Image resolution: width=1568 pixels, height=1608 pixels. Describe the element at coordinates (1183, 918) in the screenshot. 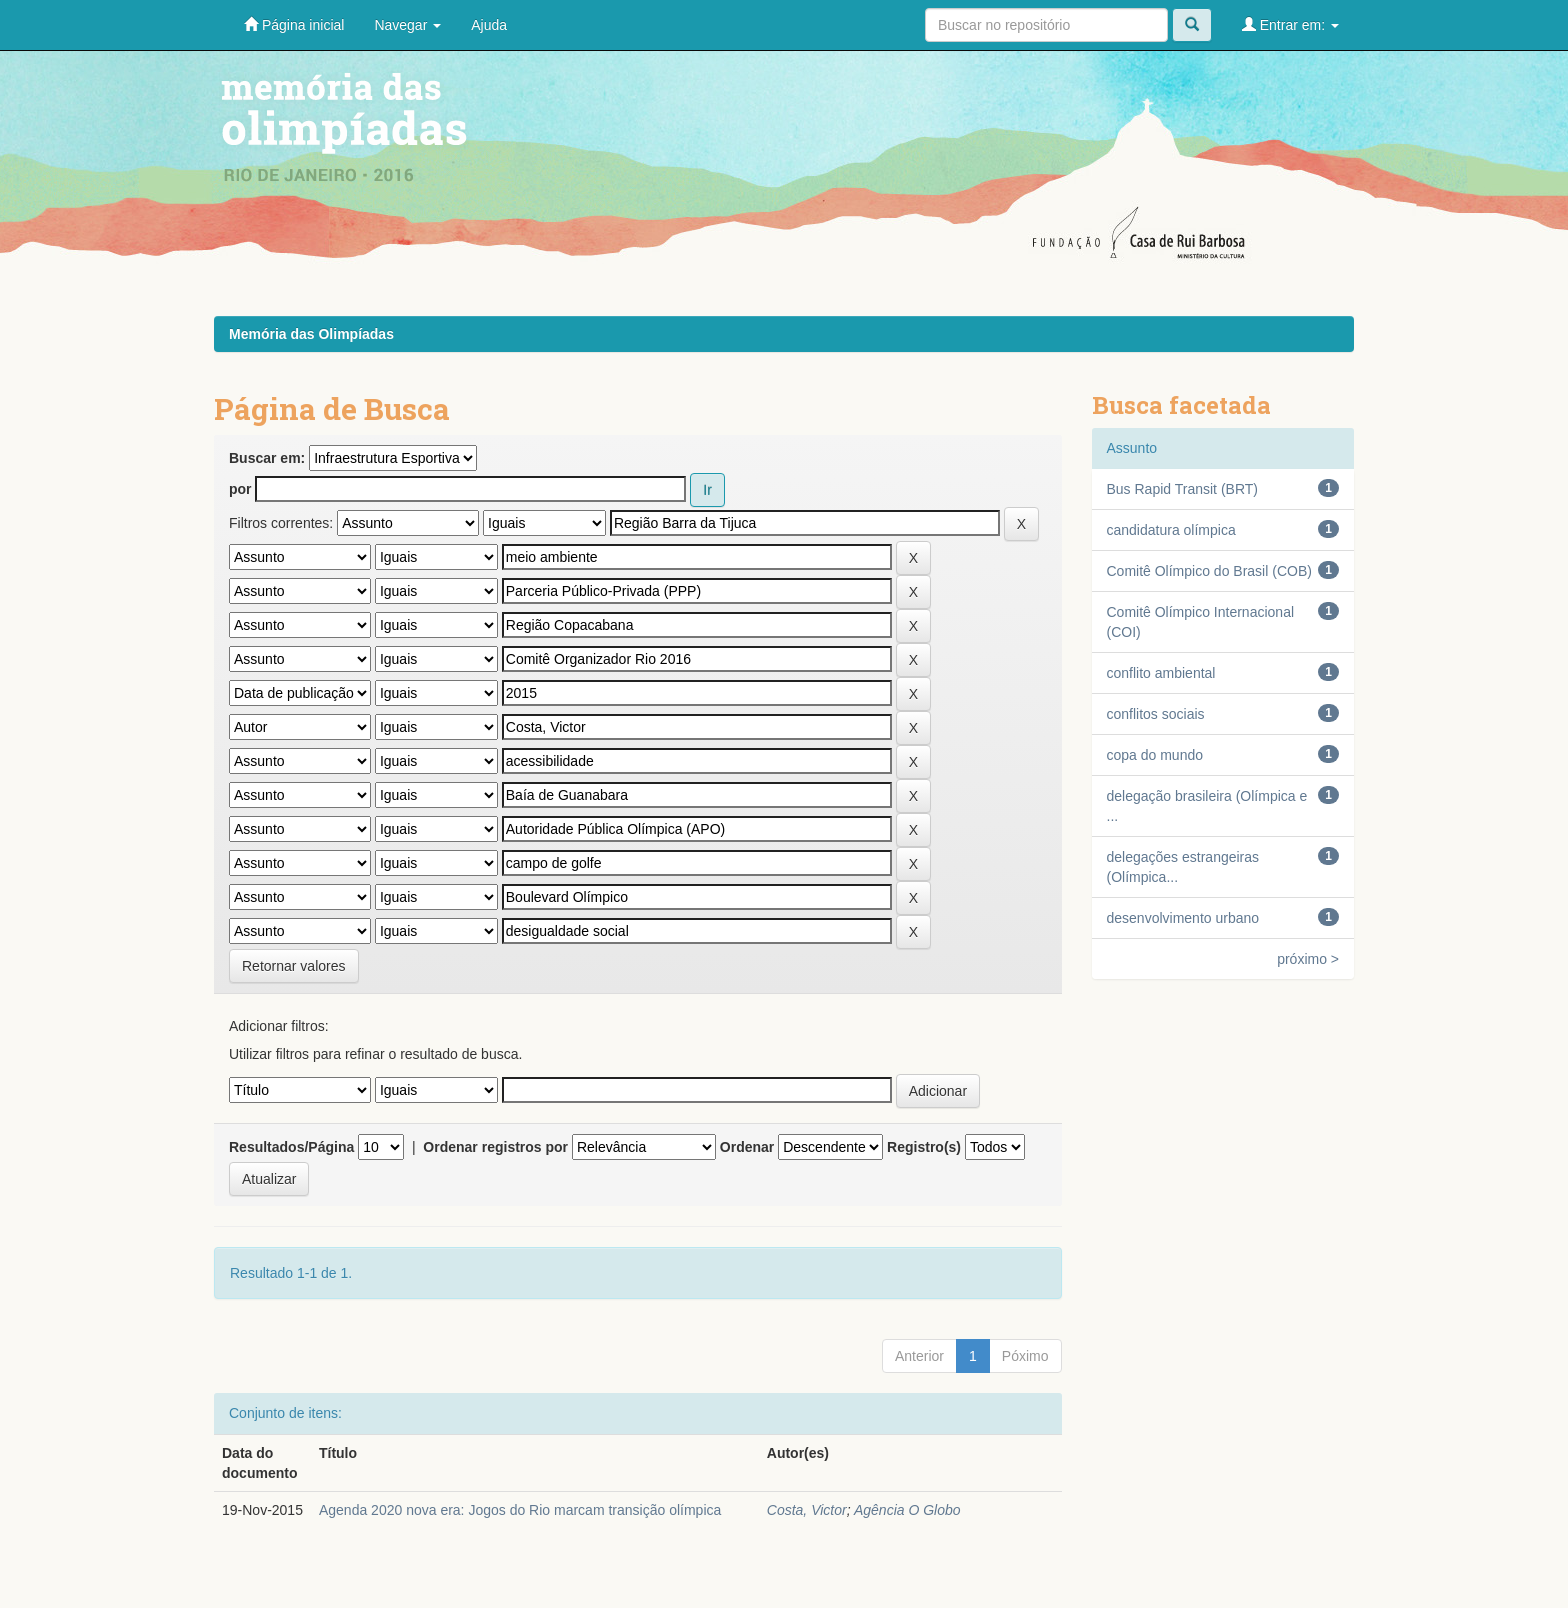

I see `desenvolvimento urbano` at that location.